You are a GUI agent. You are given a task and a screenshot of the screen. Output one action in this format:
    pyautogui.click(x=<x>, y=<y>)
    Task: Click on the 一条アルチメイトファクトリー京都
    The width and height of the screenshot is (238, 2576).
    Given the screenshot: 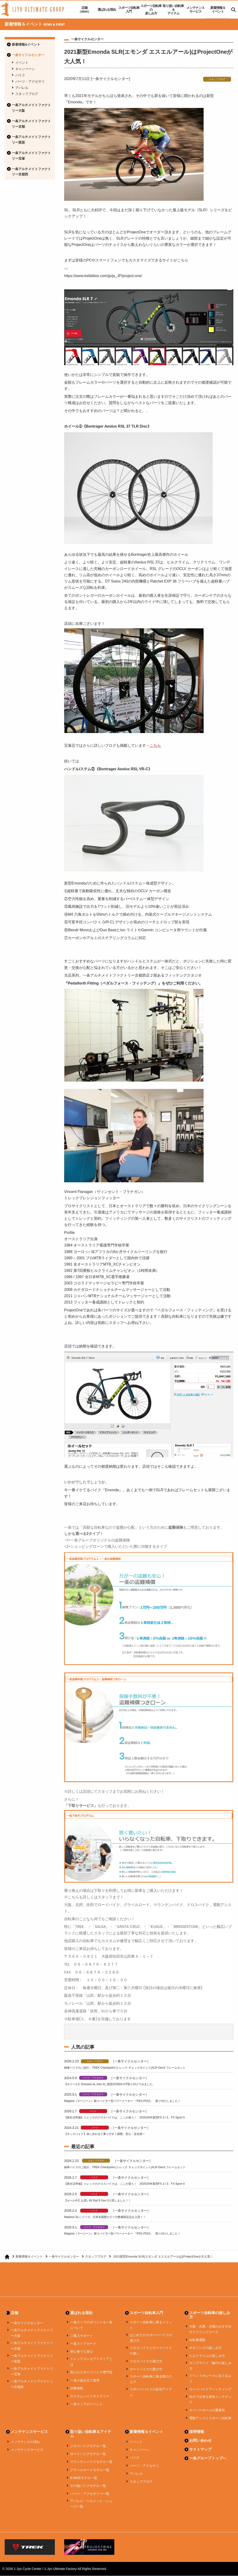 What is the action you would take?
    pyautogui.click(x=31, y=123)
    